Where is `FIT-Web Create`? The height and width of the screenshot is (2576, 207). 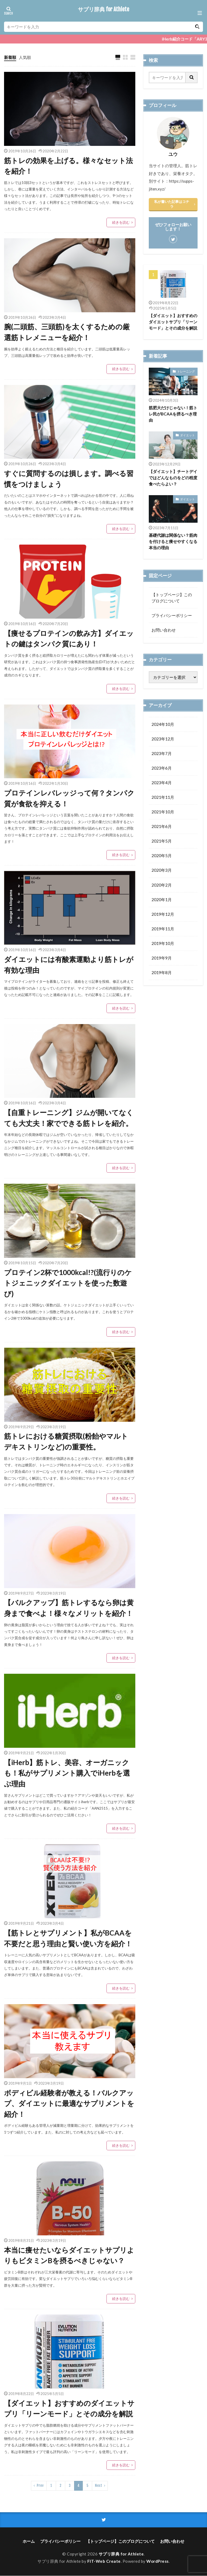 FIT-Web Create is located at coordinates (104, 2561).